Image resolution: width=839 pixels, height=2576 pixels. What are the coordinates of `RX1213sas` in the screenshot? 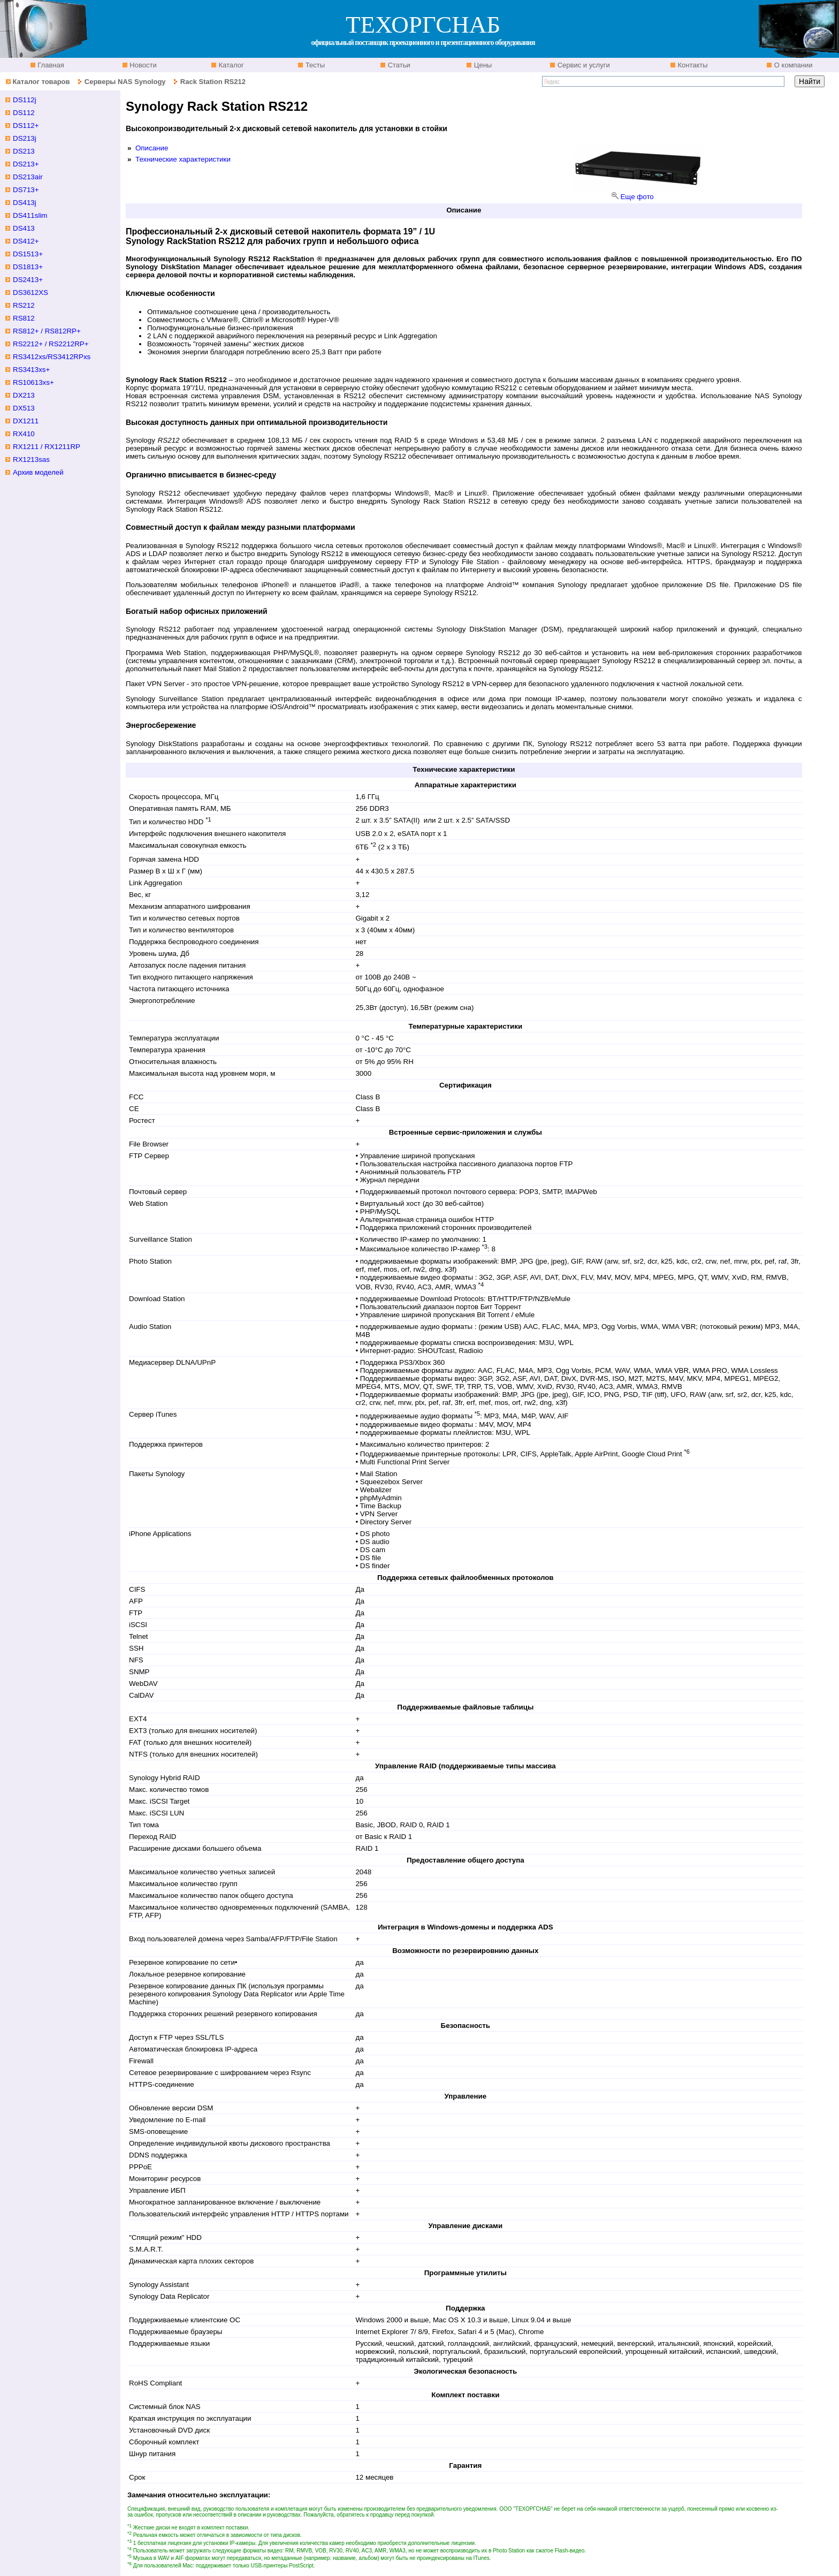 It's located at (31, 459).